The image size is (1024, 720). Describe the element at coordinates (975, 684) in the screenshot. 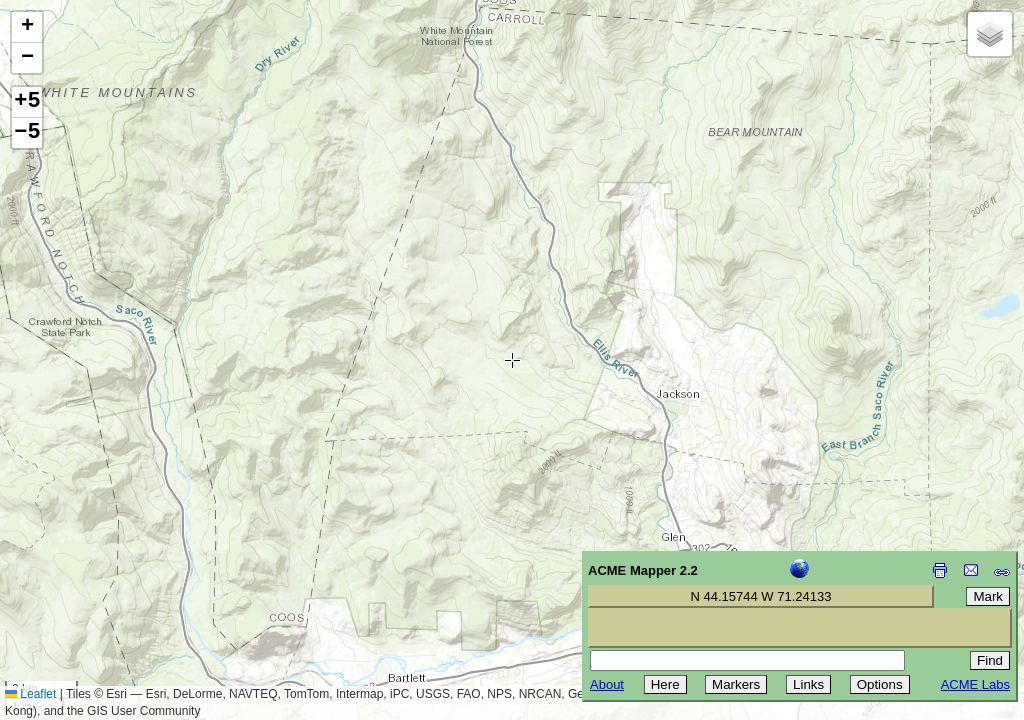

I see `ACME Labs` at that location.